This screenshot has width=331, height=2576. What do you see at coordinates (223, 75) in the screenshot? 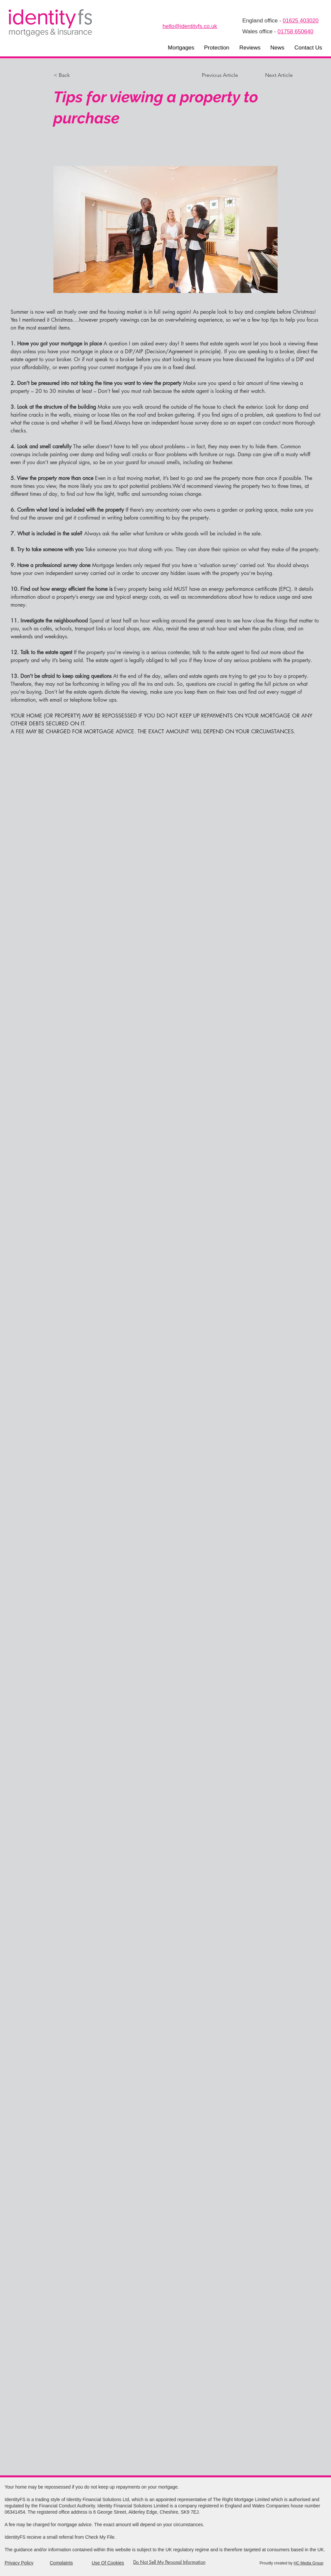
I see `[Previous Article]` at bounding box center [223, 75].